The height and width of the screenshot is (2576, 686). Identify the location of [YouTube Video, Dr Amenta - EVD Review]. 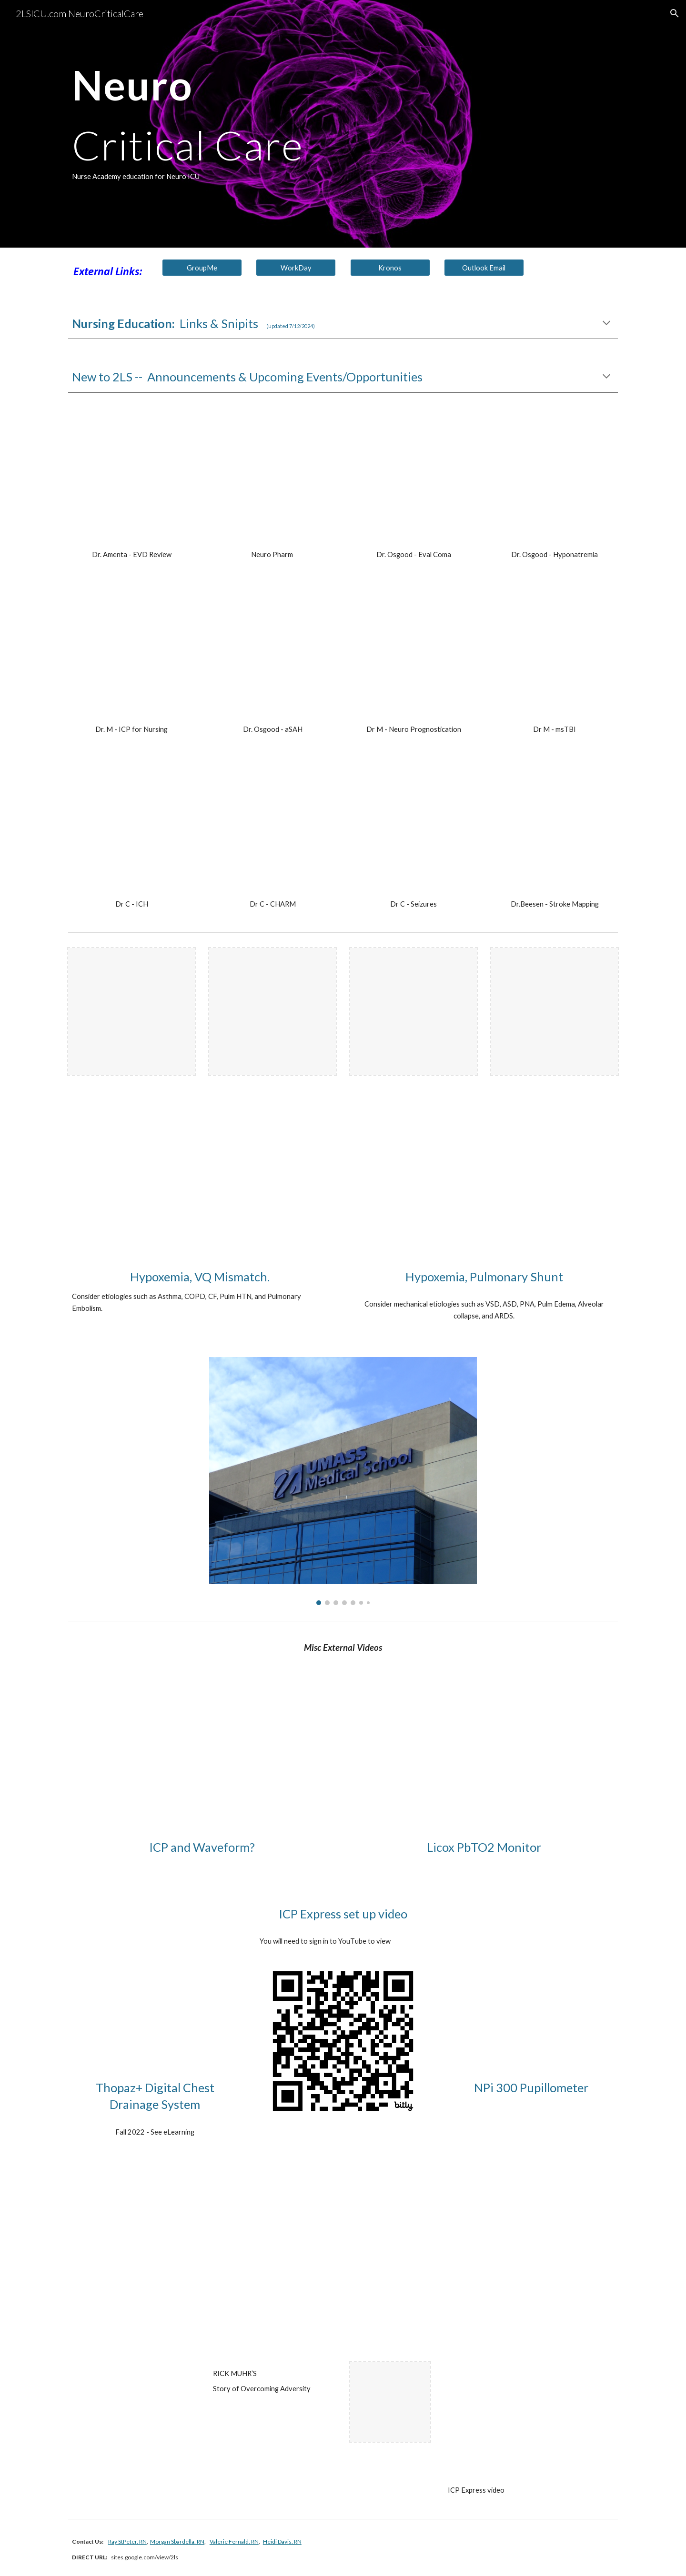
(131, 479).